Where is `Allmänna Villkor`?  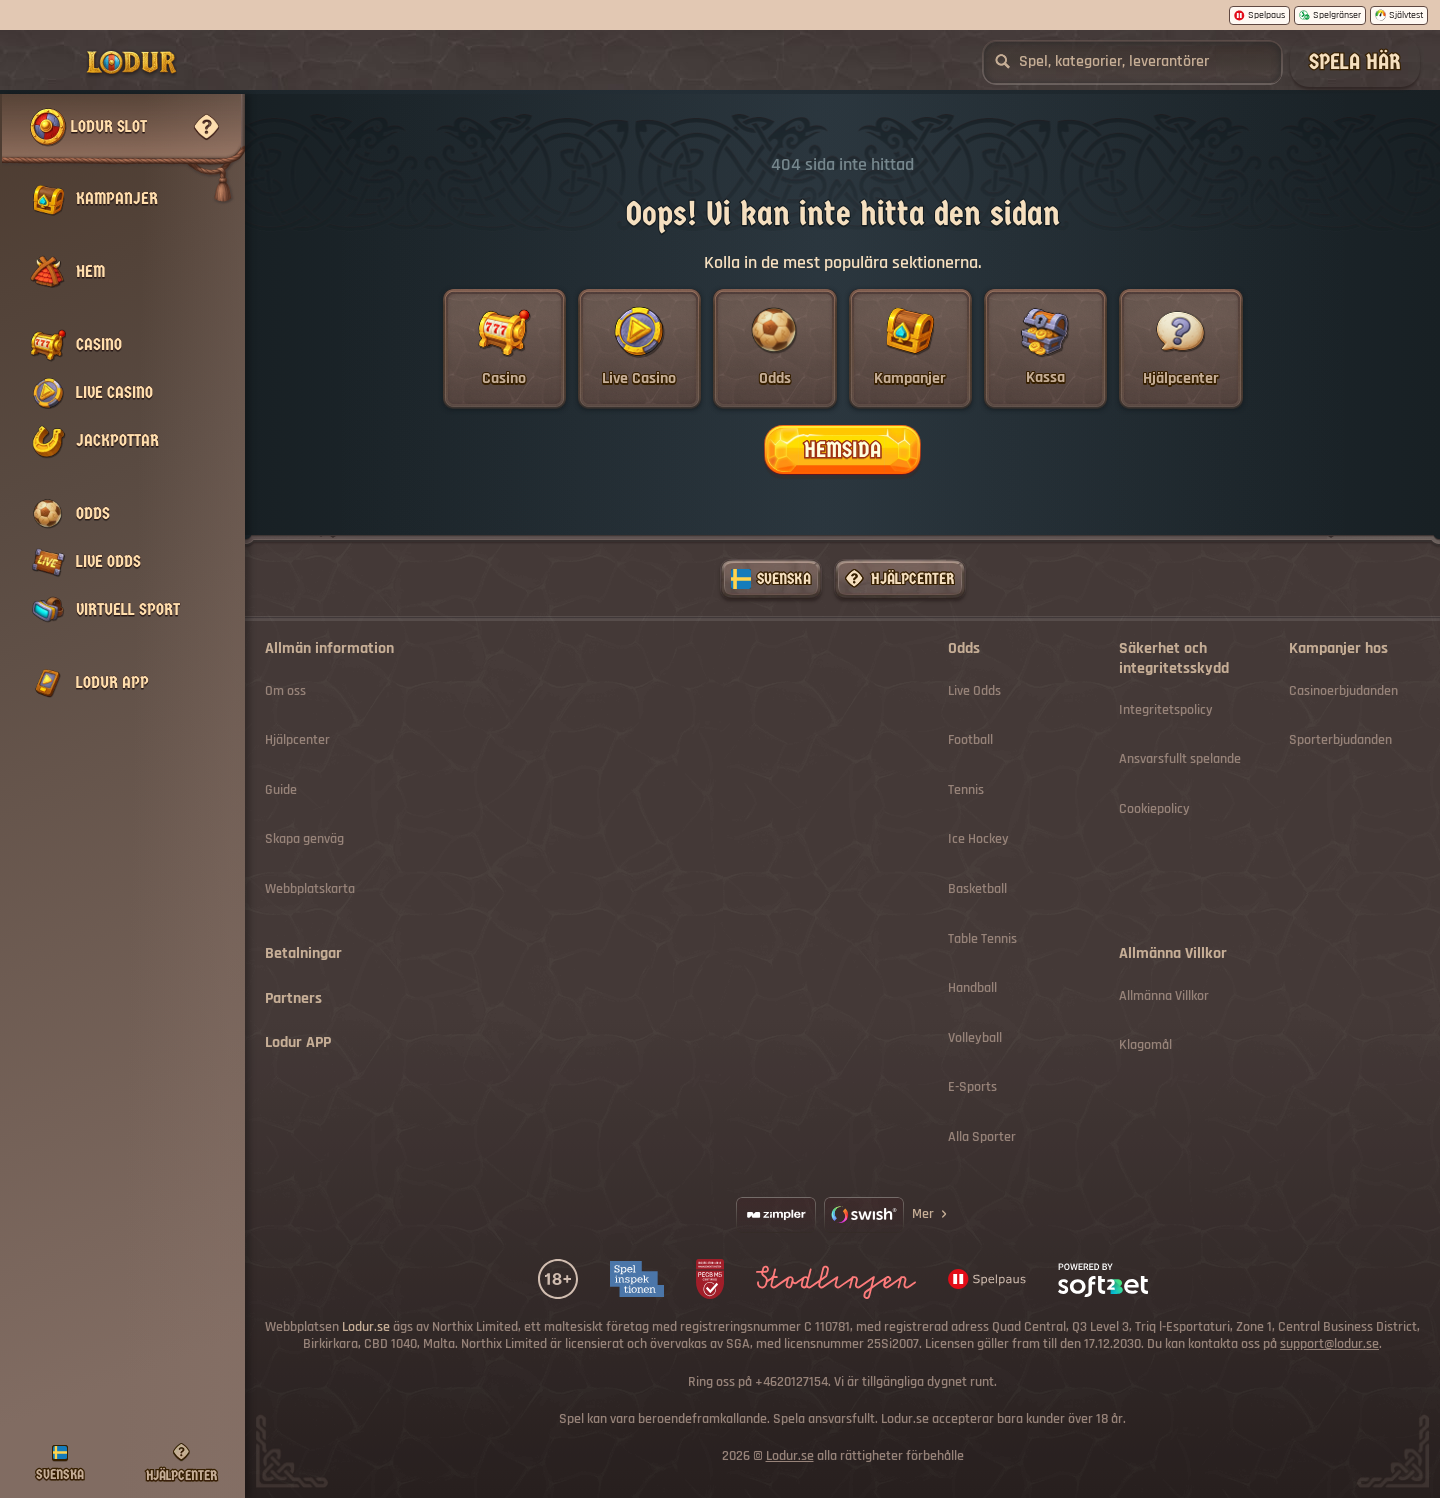
Allmänna Villkor is located at coordinates (1164, 996).